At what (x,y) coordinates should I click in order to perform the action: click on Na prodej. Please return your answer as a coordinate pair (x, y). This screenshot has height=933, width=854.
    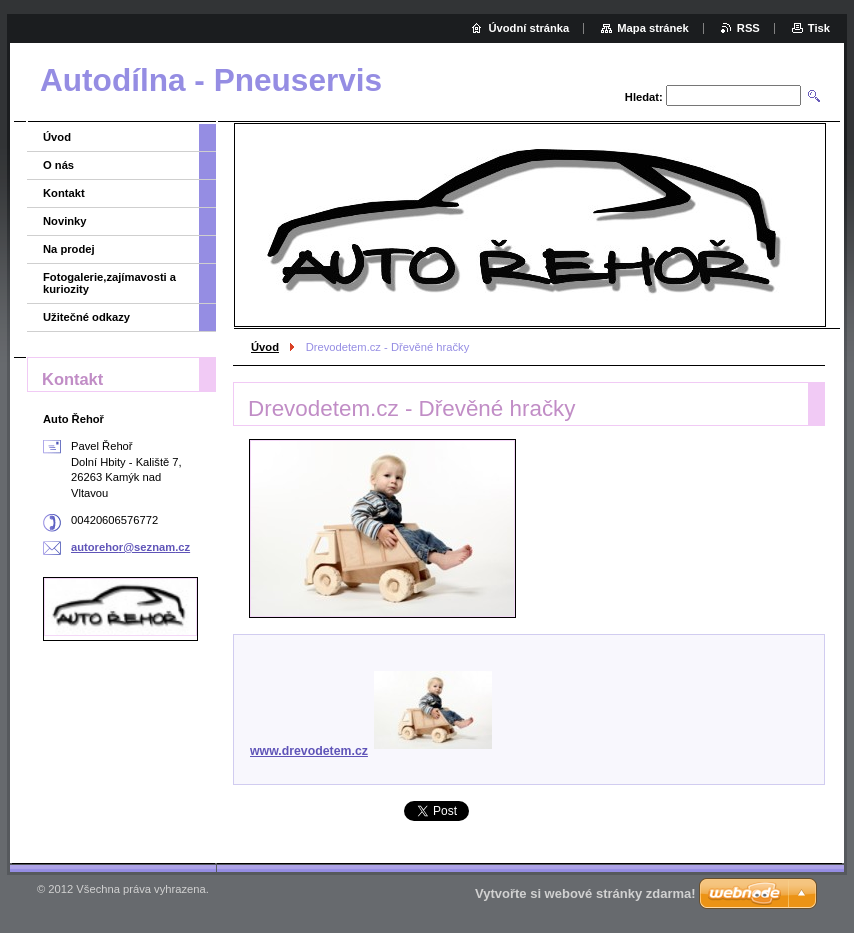
    Looking at the image, I should click on (69, 249).